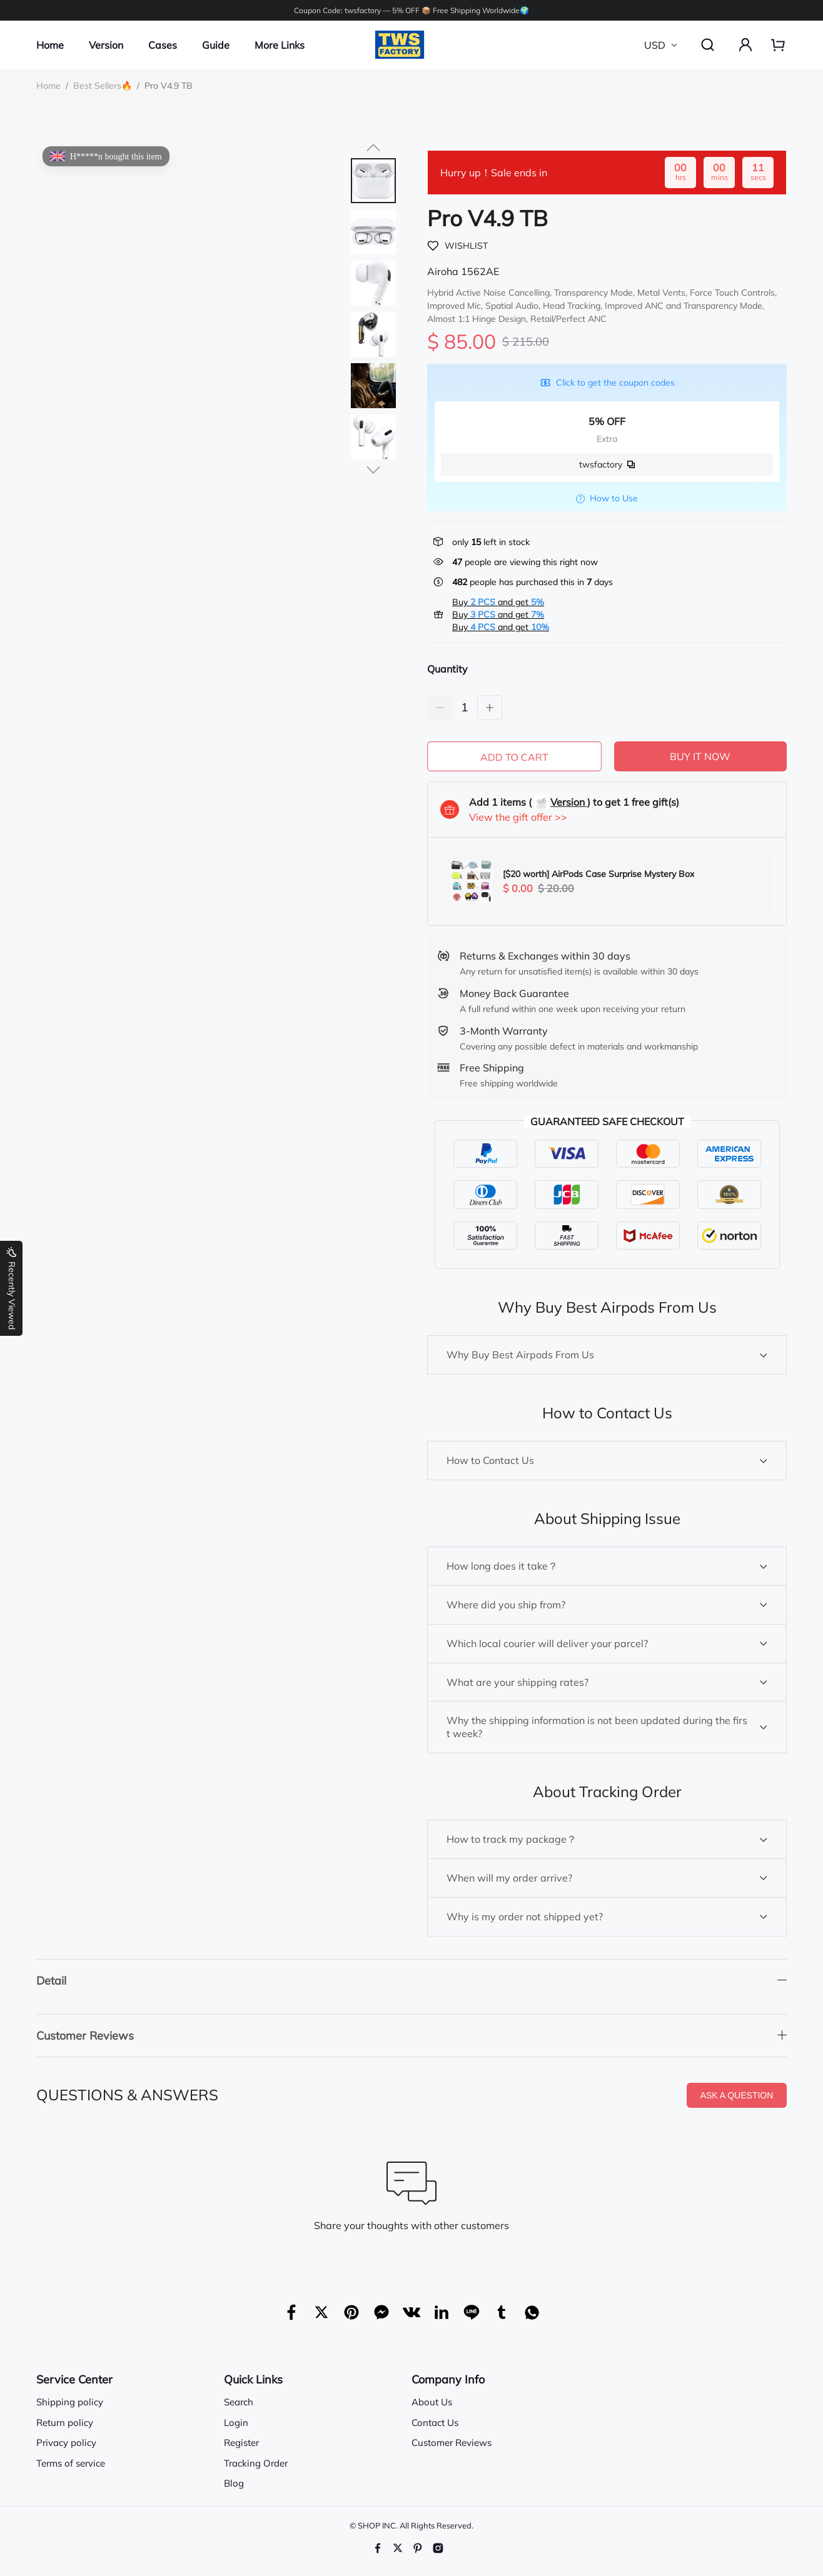 Image resolution: width=823 pixels, height=2576 pixels. What do you see at coordinates (234, 2482) in the screenshot?
I see `Blog` at bounding box center [234, 2482].